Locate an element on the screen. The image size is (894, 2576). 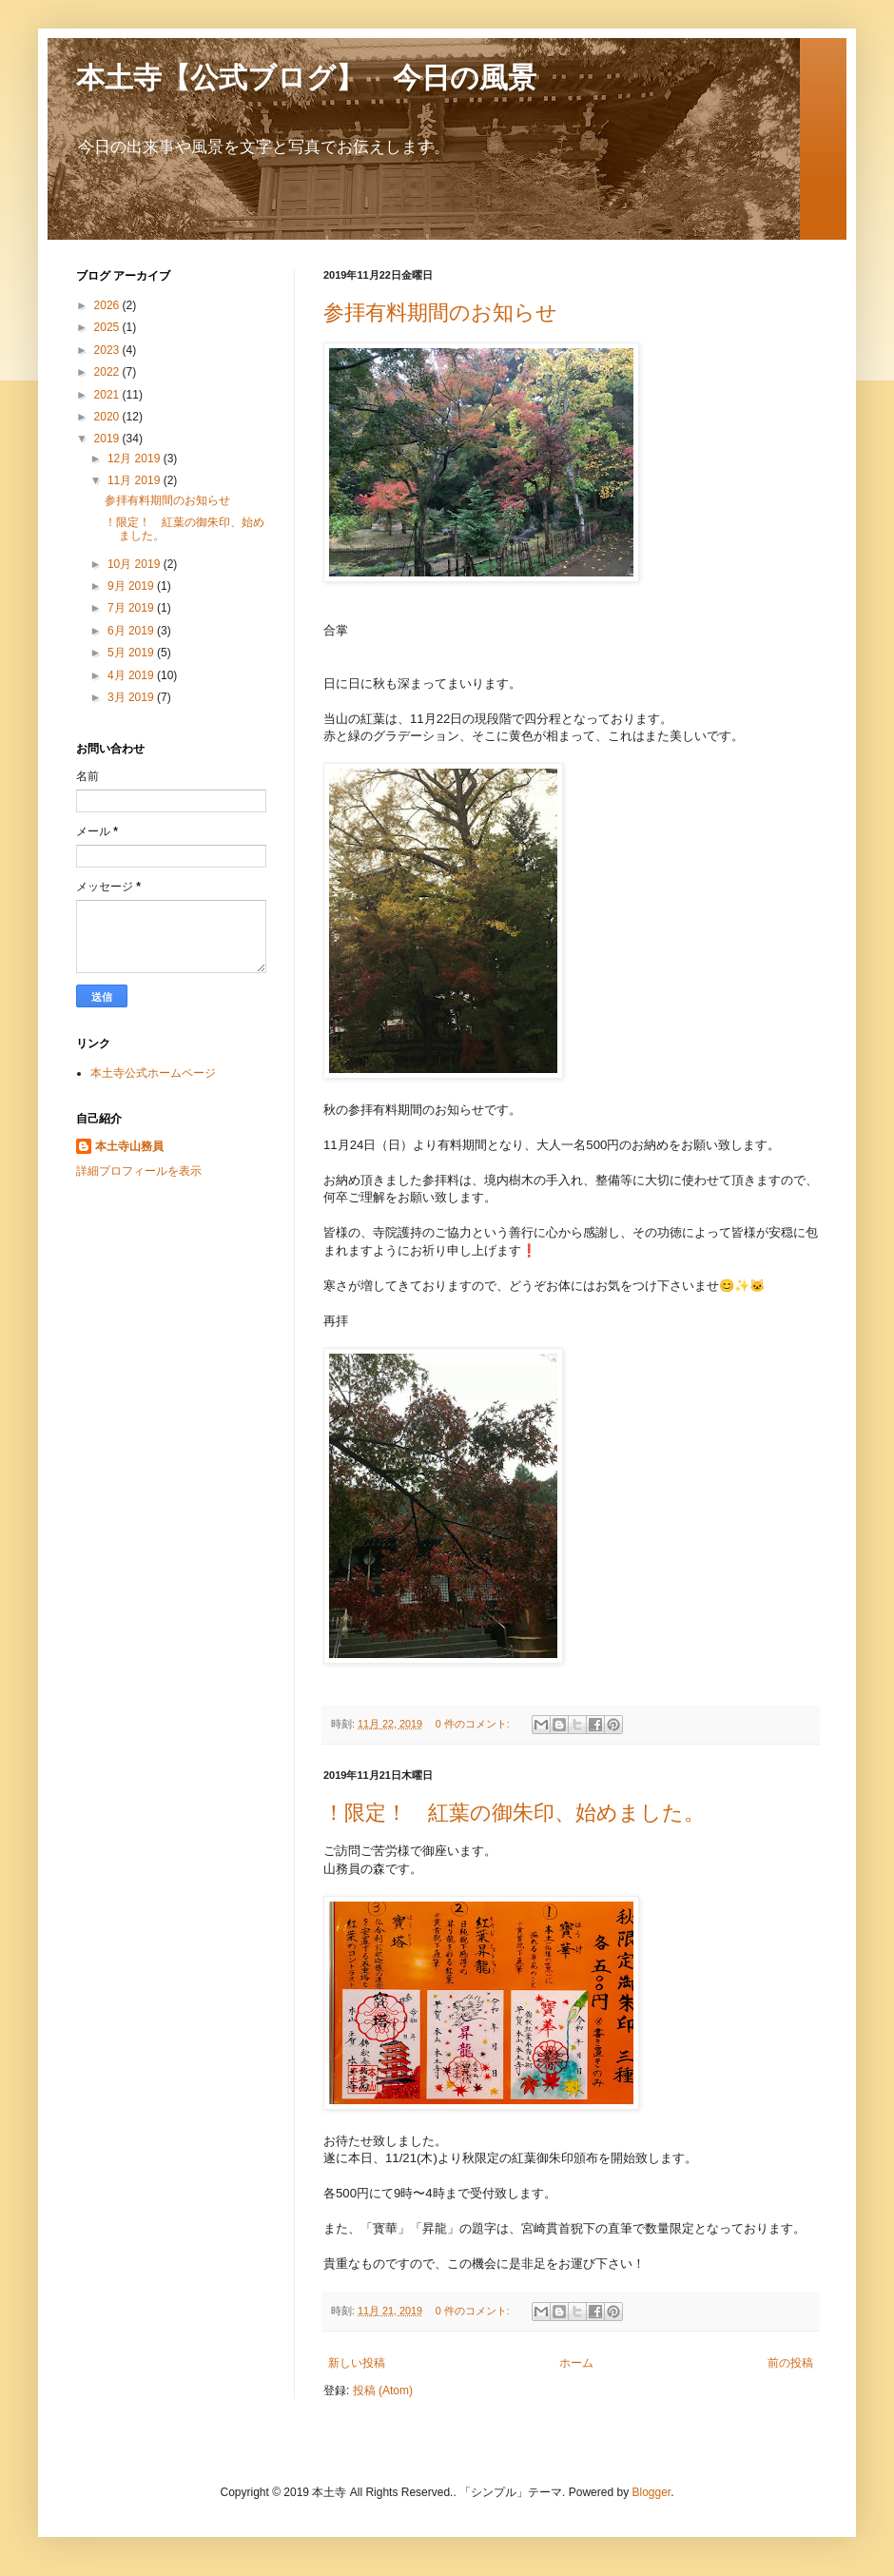
新しい投稿 is located at coordinates (356, 2363).